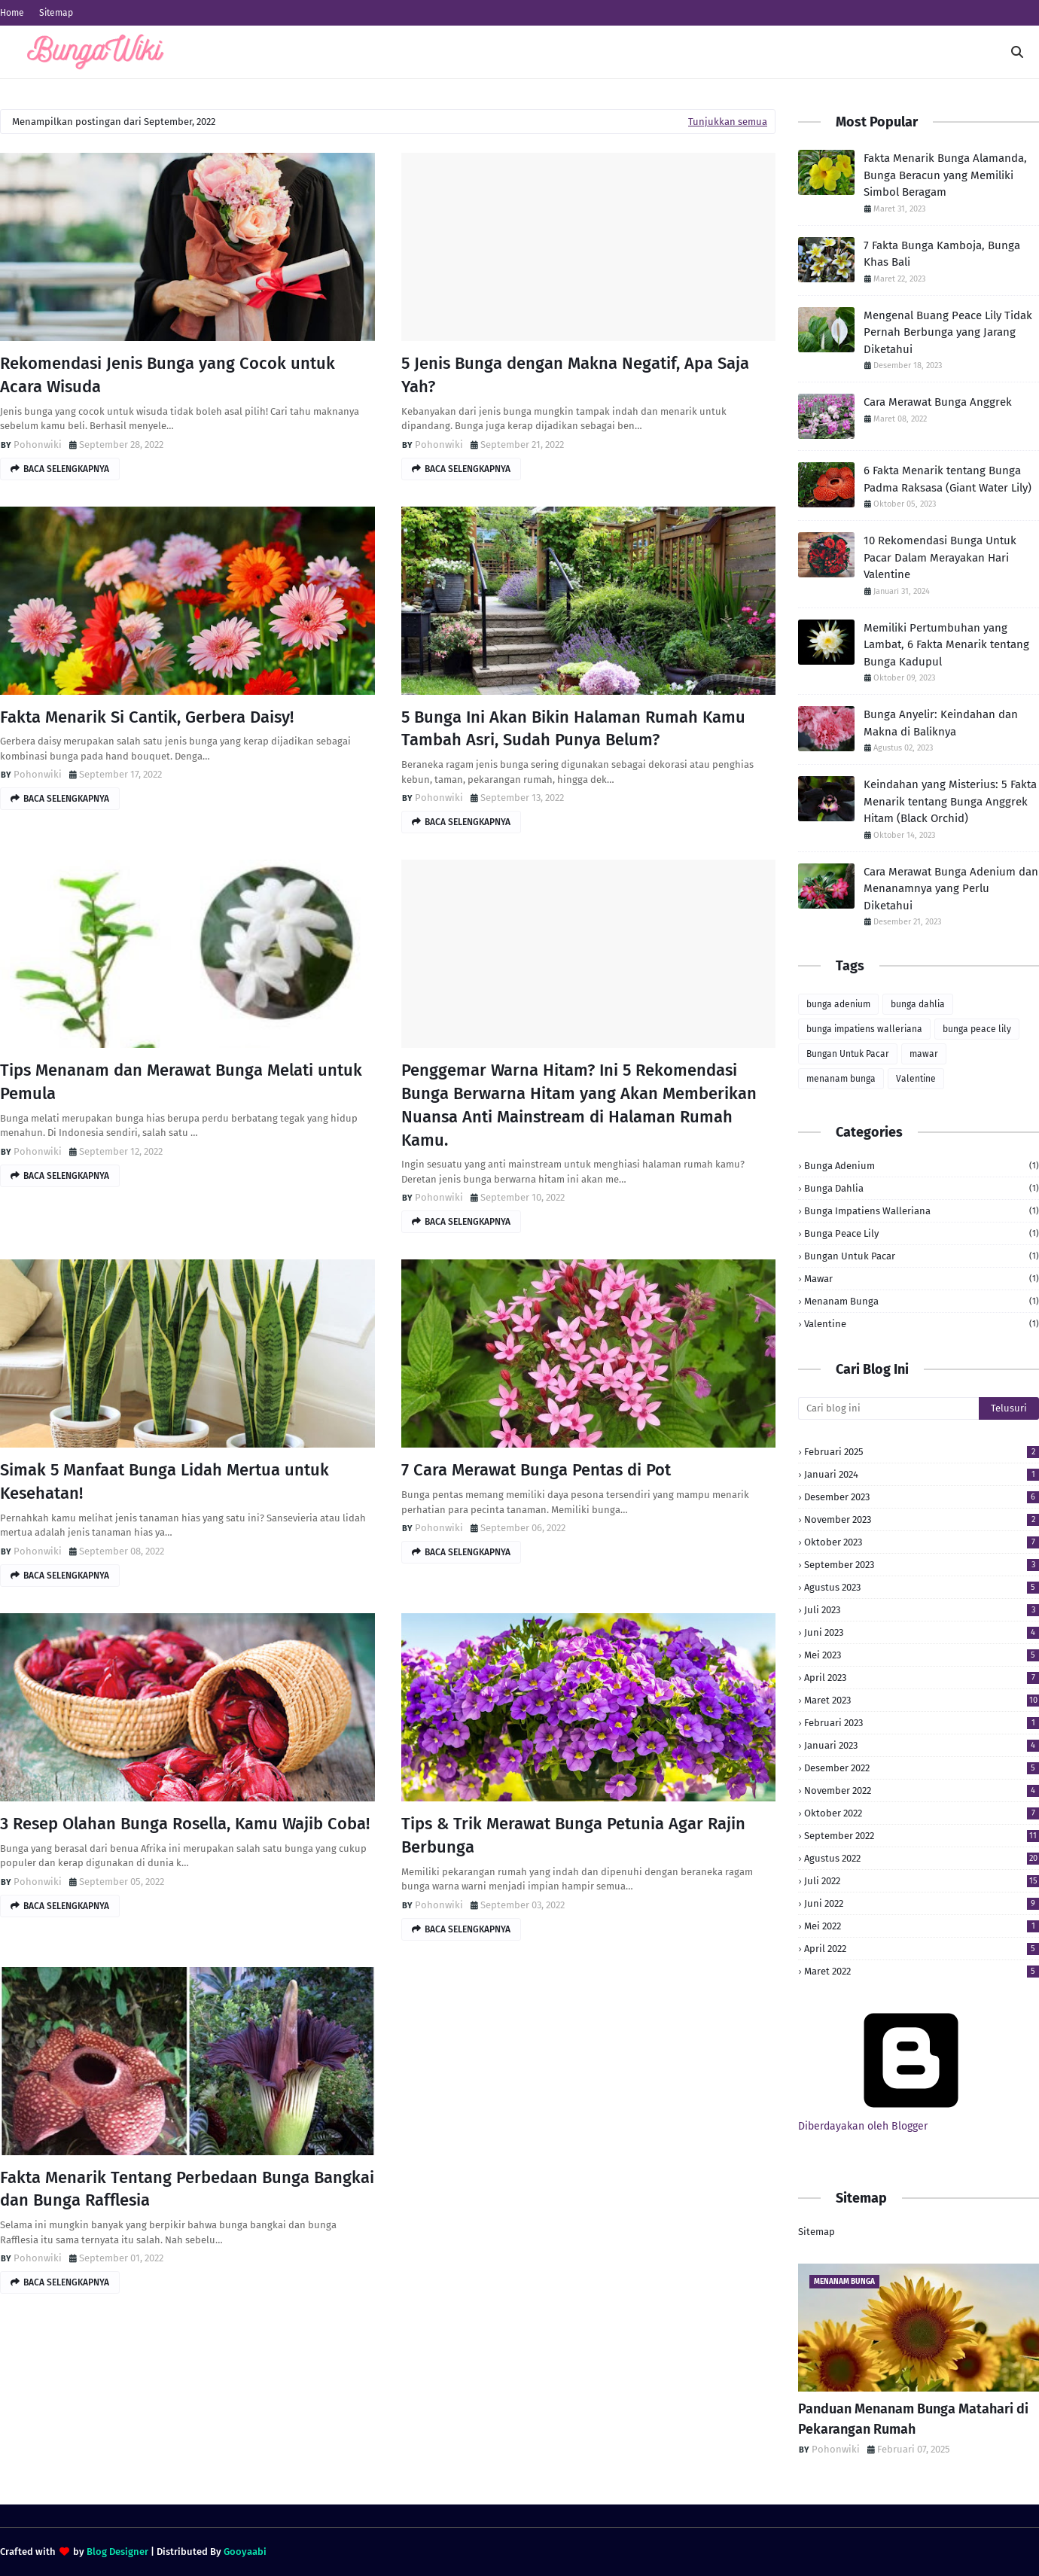 This screenshot has height=2576, width=1039. What do you see at coordinates (181, 1082) in the screenshot?
I see `Tips Menanam dan Merawat Bunga Melati untuk Pemula` at bounding box center [181, 1082].